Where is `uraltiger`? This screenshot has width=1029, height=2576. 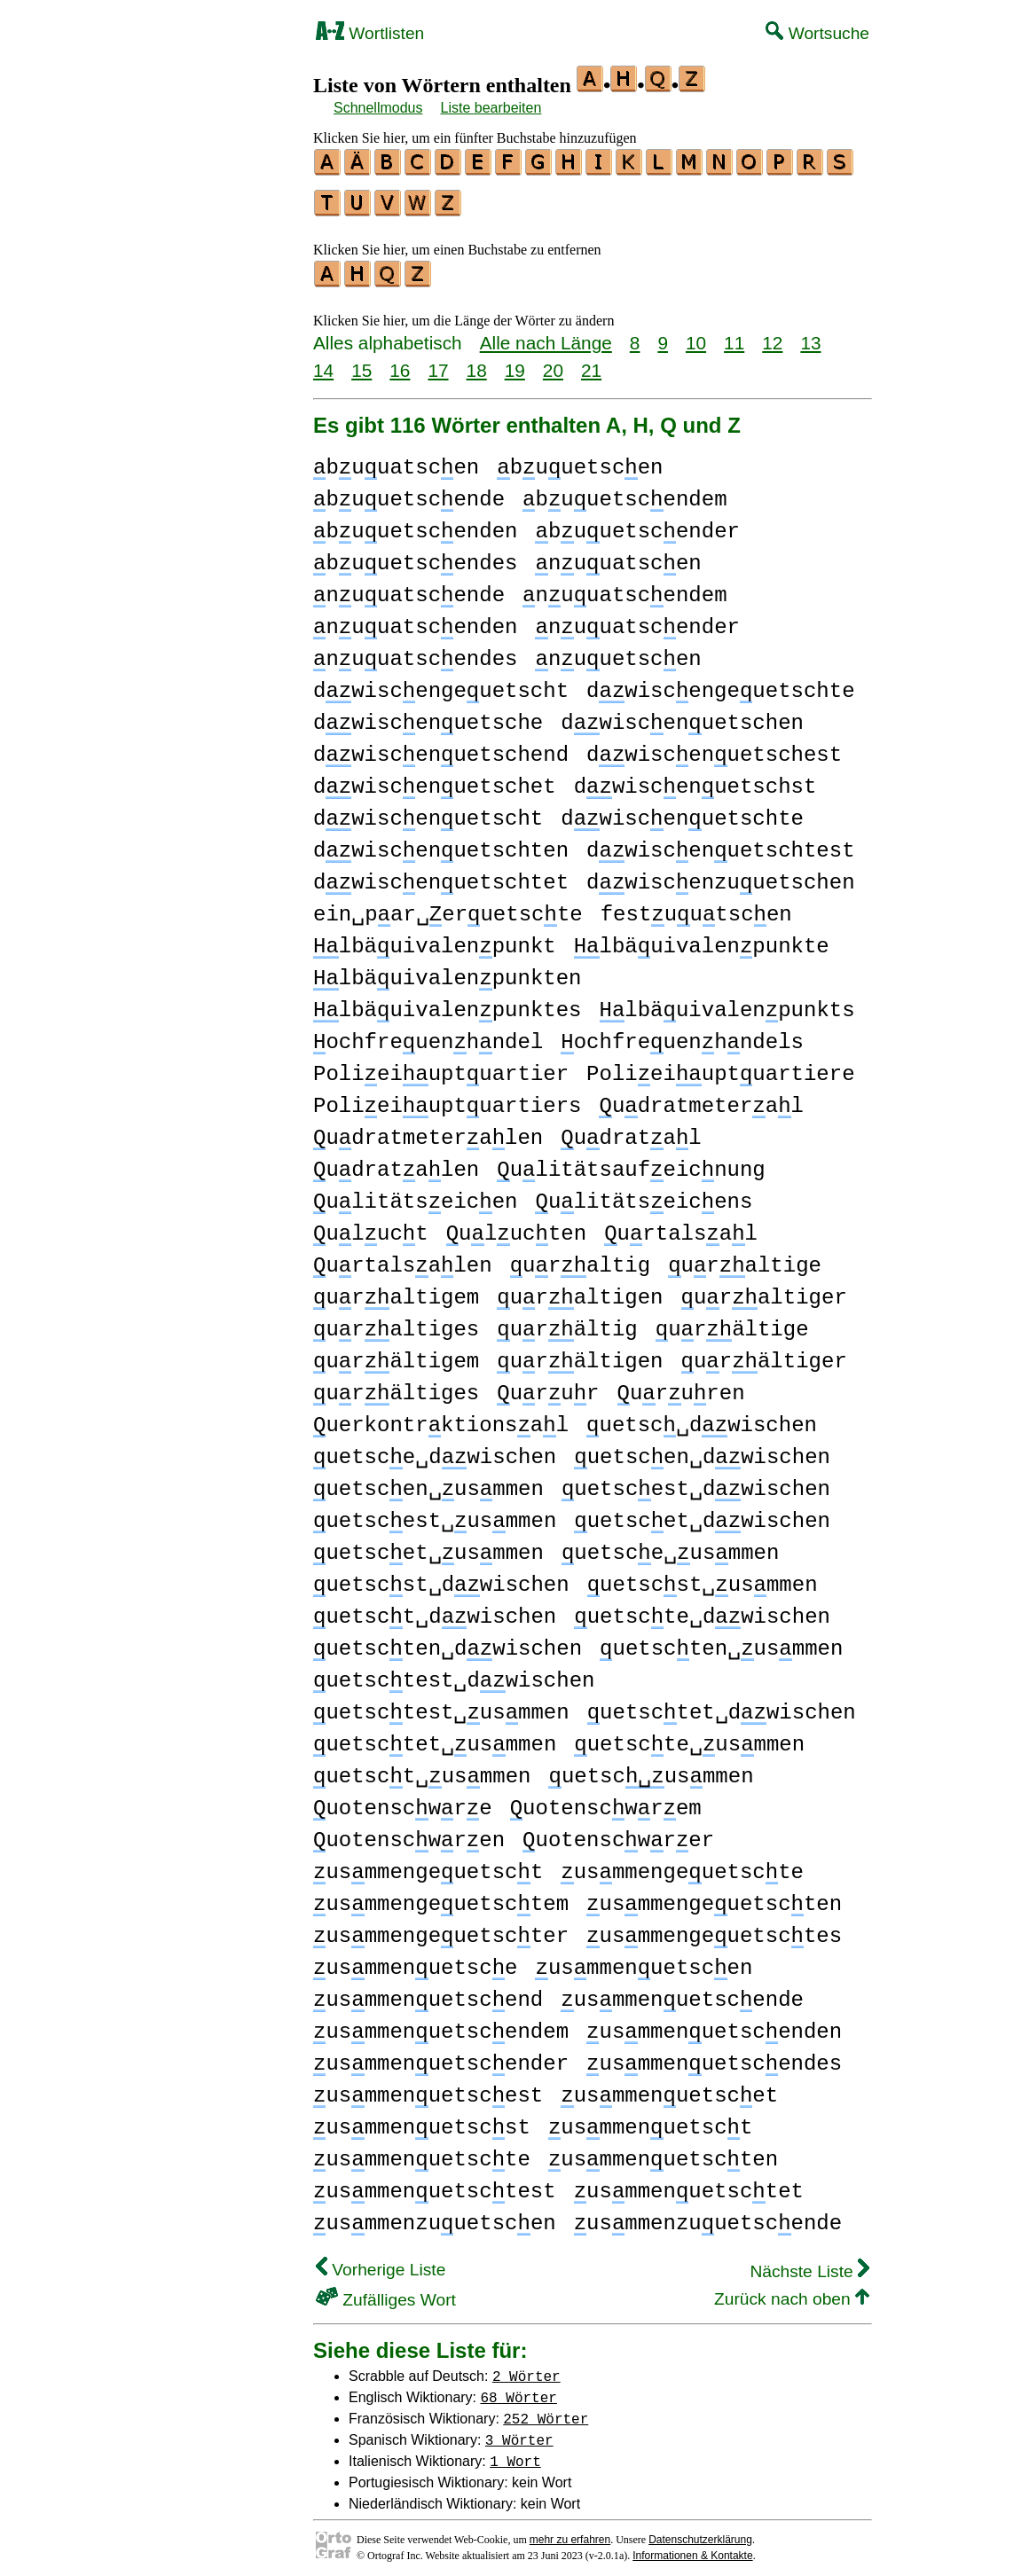
uraltiger is located at coordinates (764, 1289).